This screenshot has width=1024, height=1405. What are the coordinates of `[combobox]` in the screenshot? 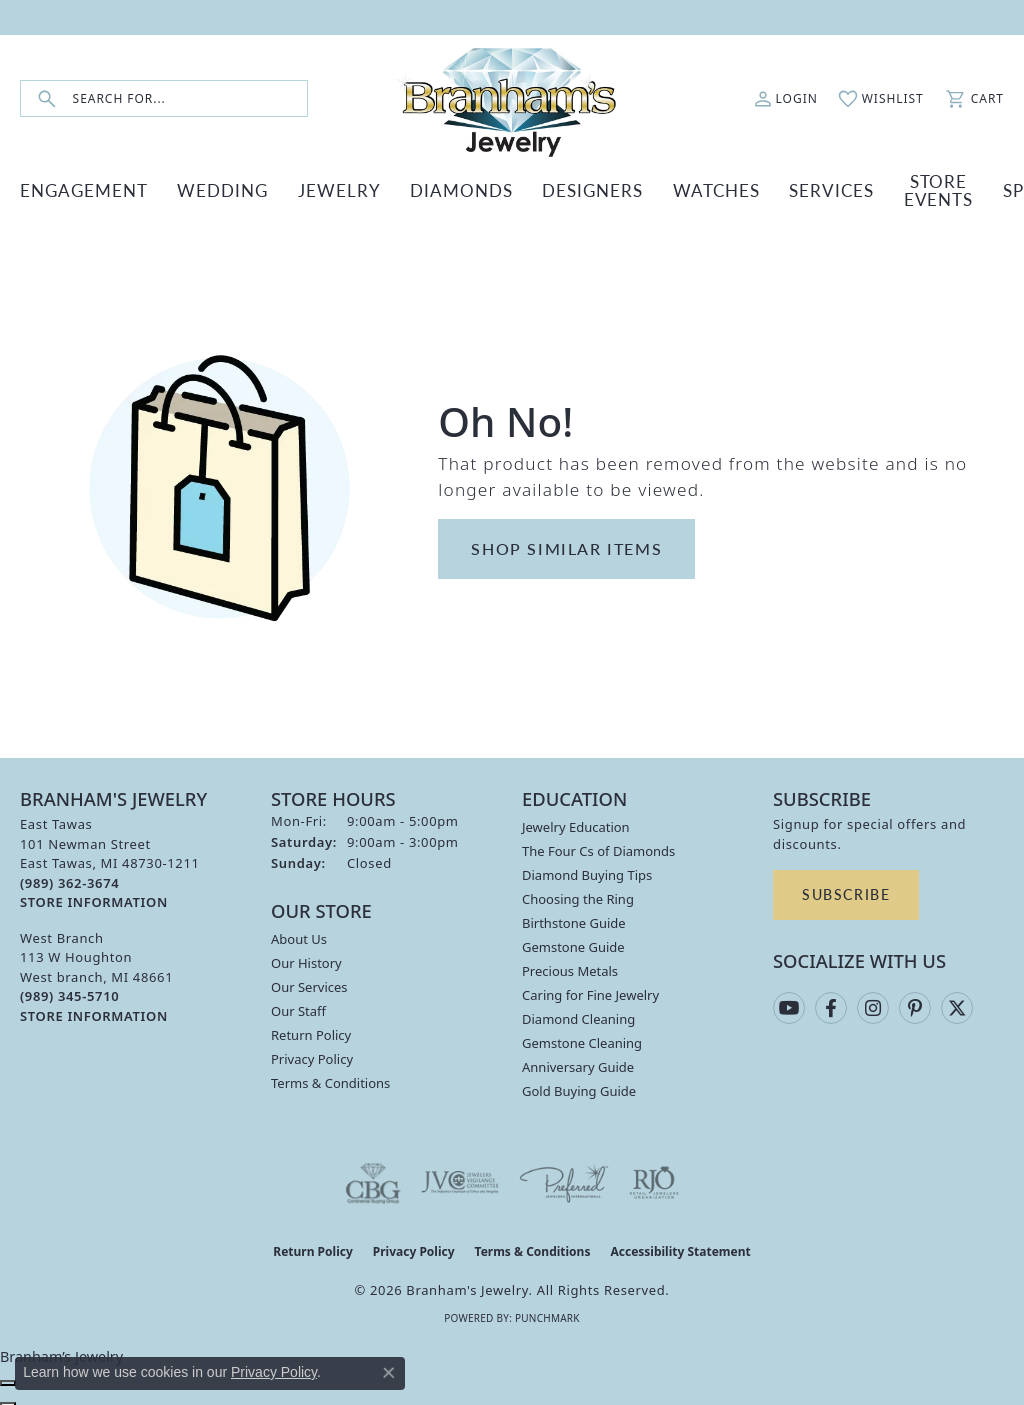 It's located at (190, 98).